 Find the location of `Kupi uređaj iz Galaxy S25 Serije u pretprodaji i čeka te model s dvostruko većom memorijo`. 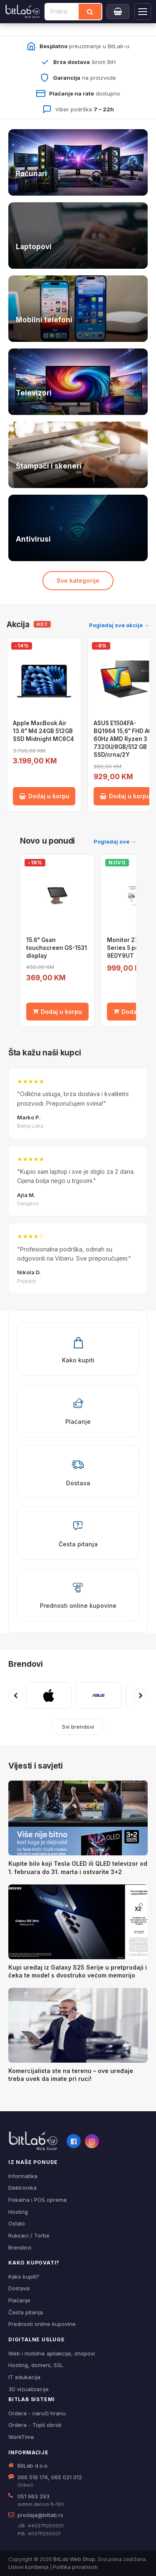

Kupi uređaj iz Galaxy S25 Serije u pretprodaji i čeka te model s dvostruko većom memorijo is located at coordinates (77, 1971).